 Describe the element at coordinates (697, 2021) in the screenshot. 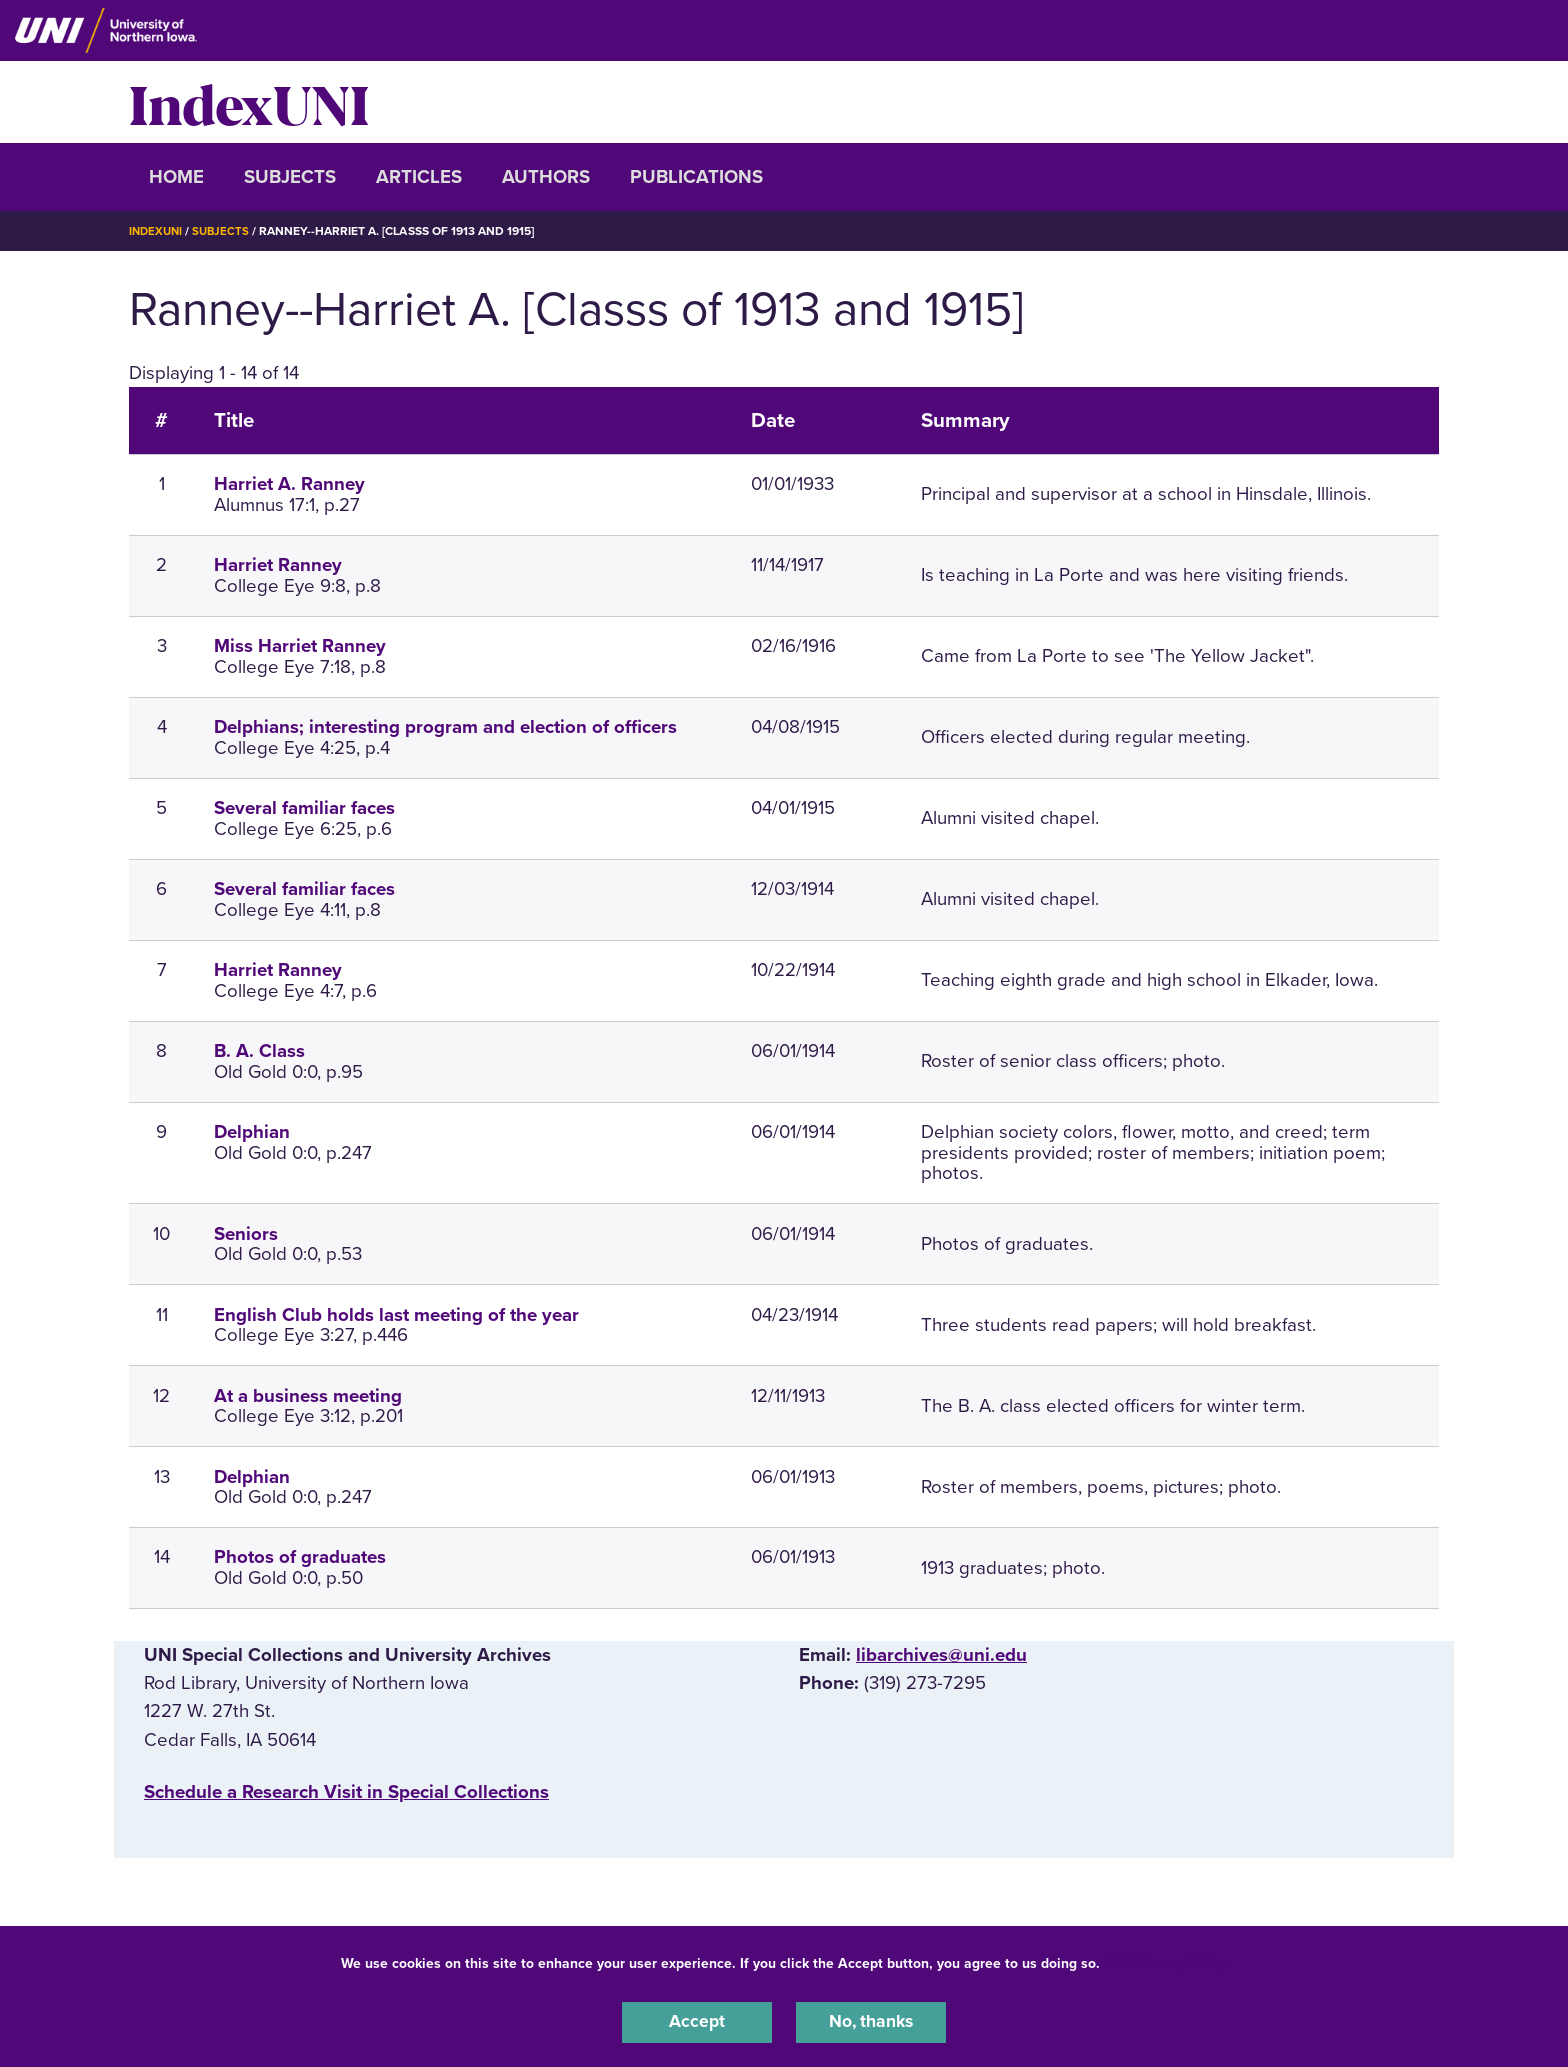

I see `Accept` at that location.